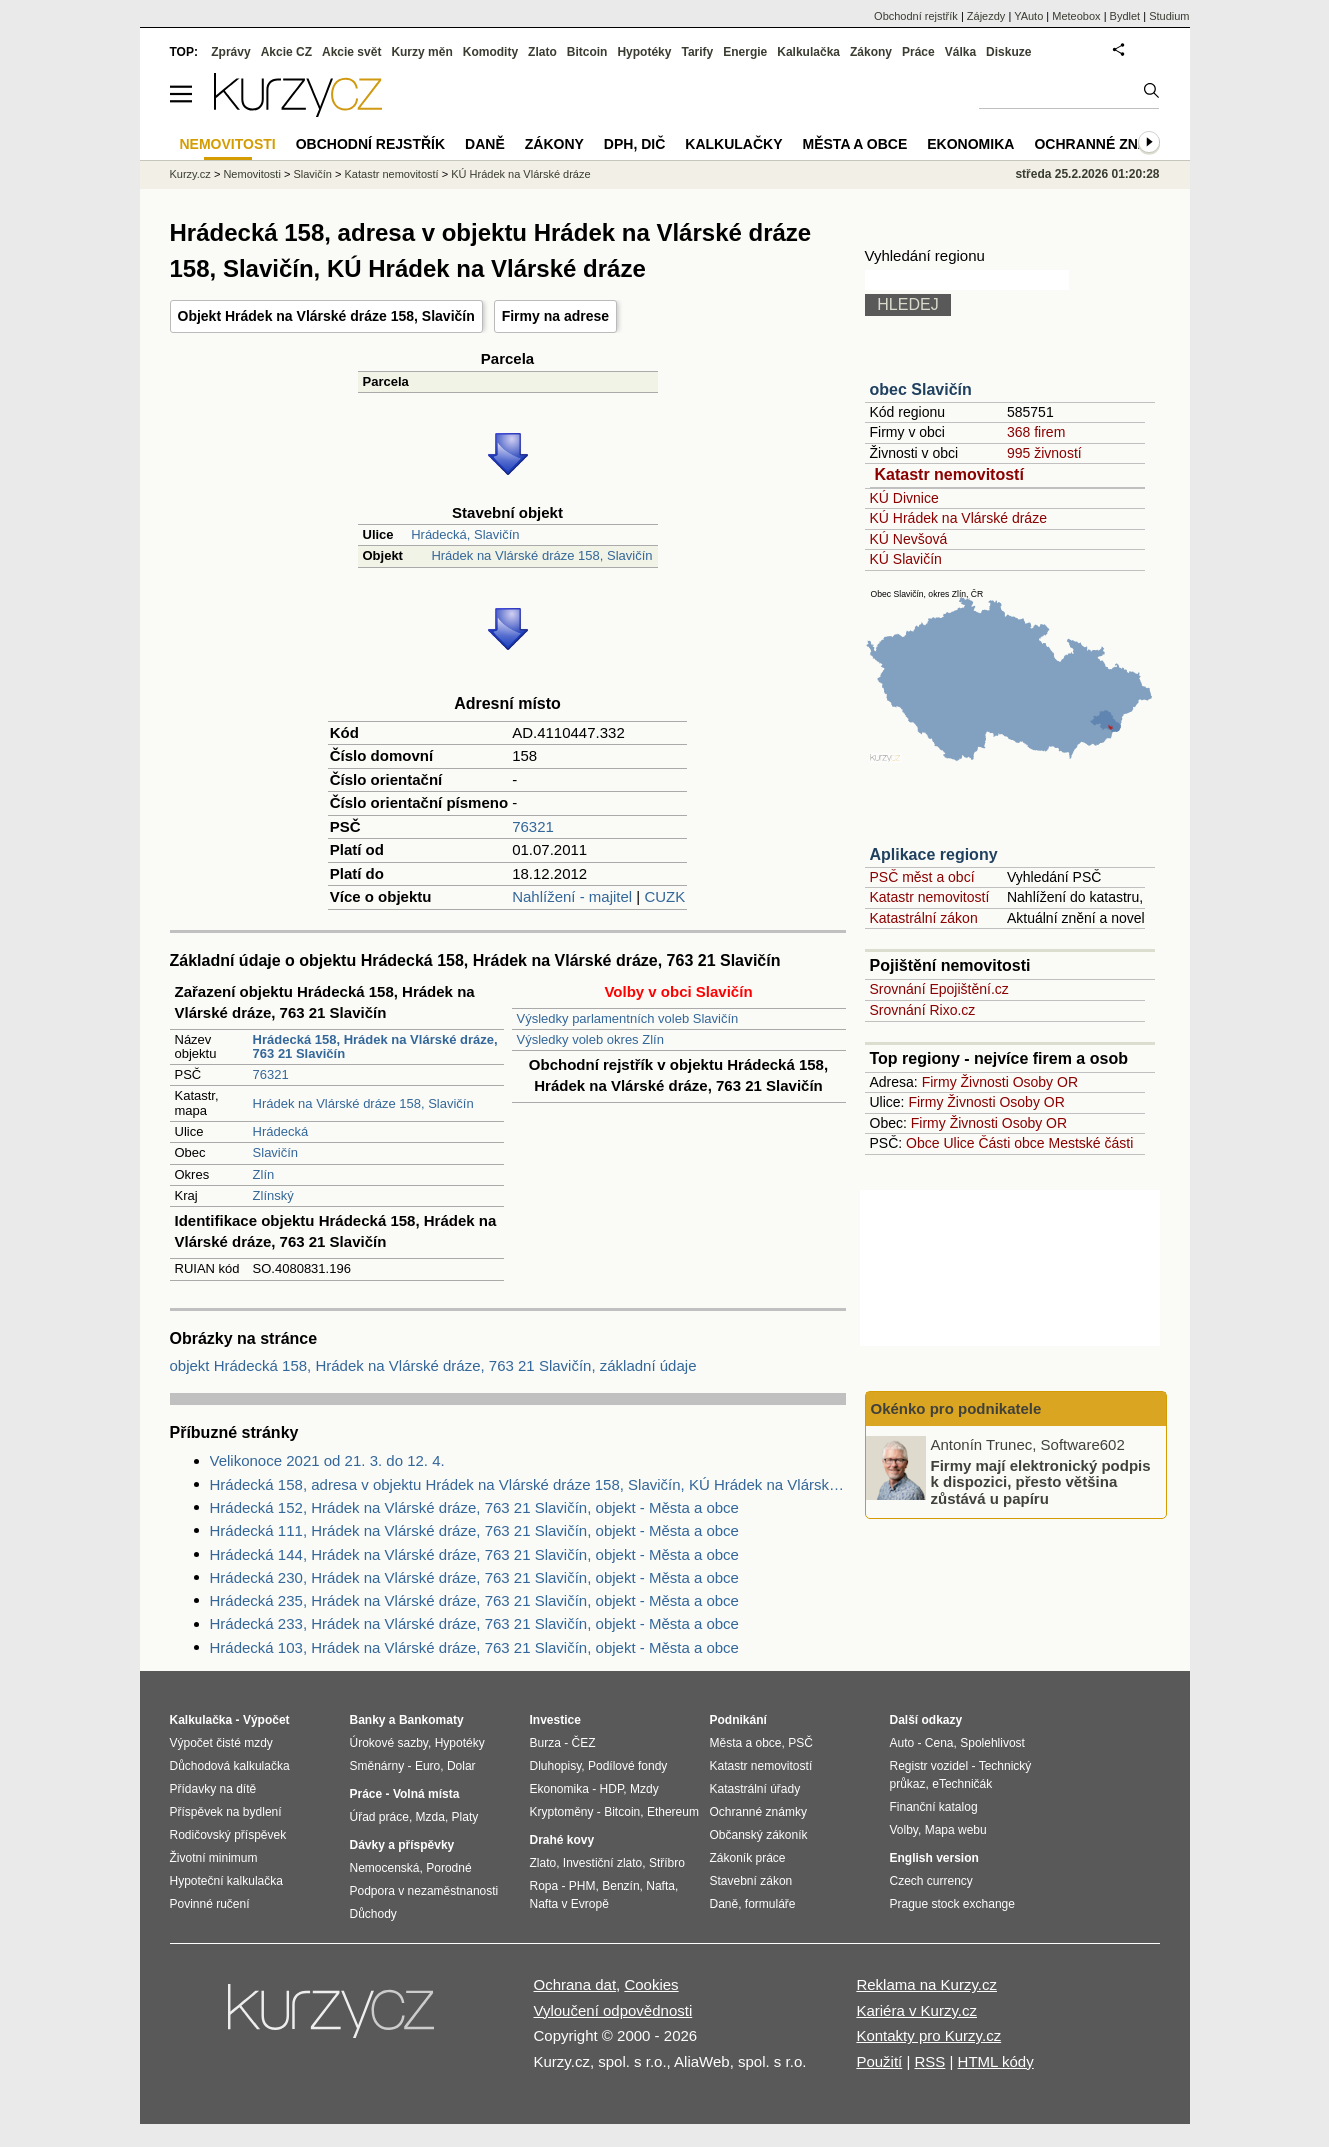 The height and width of the screenshot is (2147, 1329). I want to click on Hrádecká 144, Hrádek na Vlárské dráze, 763 21 Slavičín, objekt - Města a obce, so click(474, 1554).